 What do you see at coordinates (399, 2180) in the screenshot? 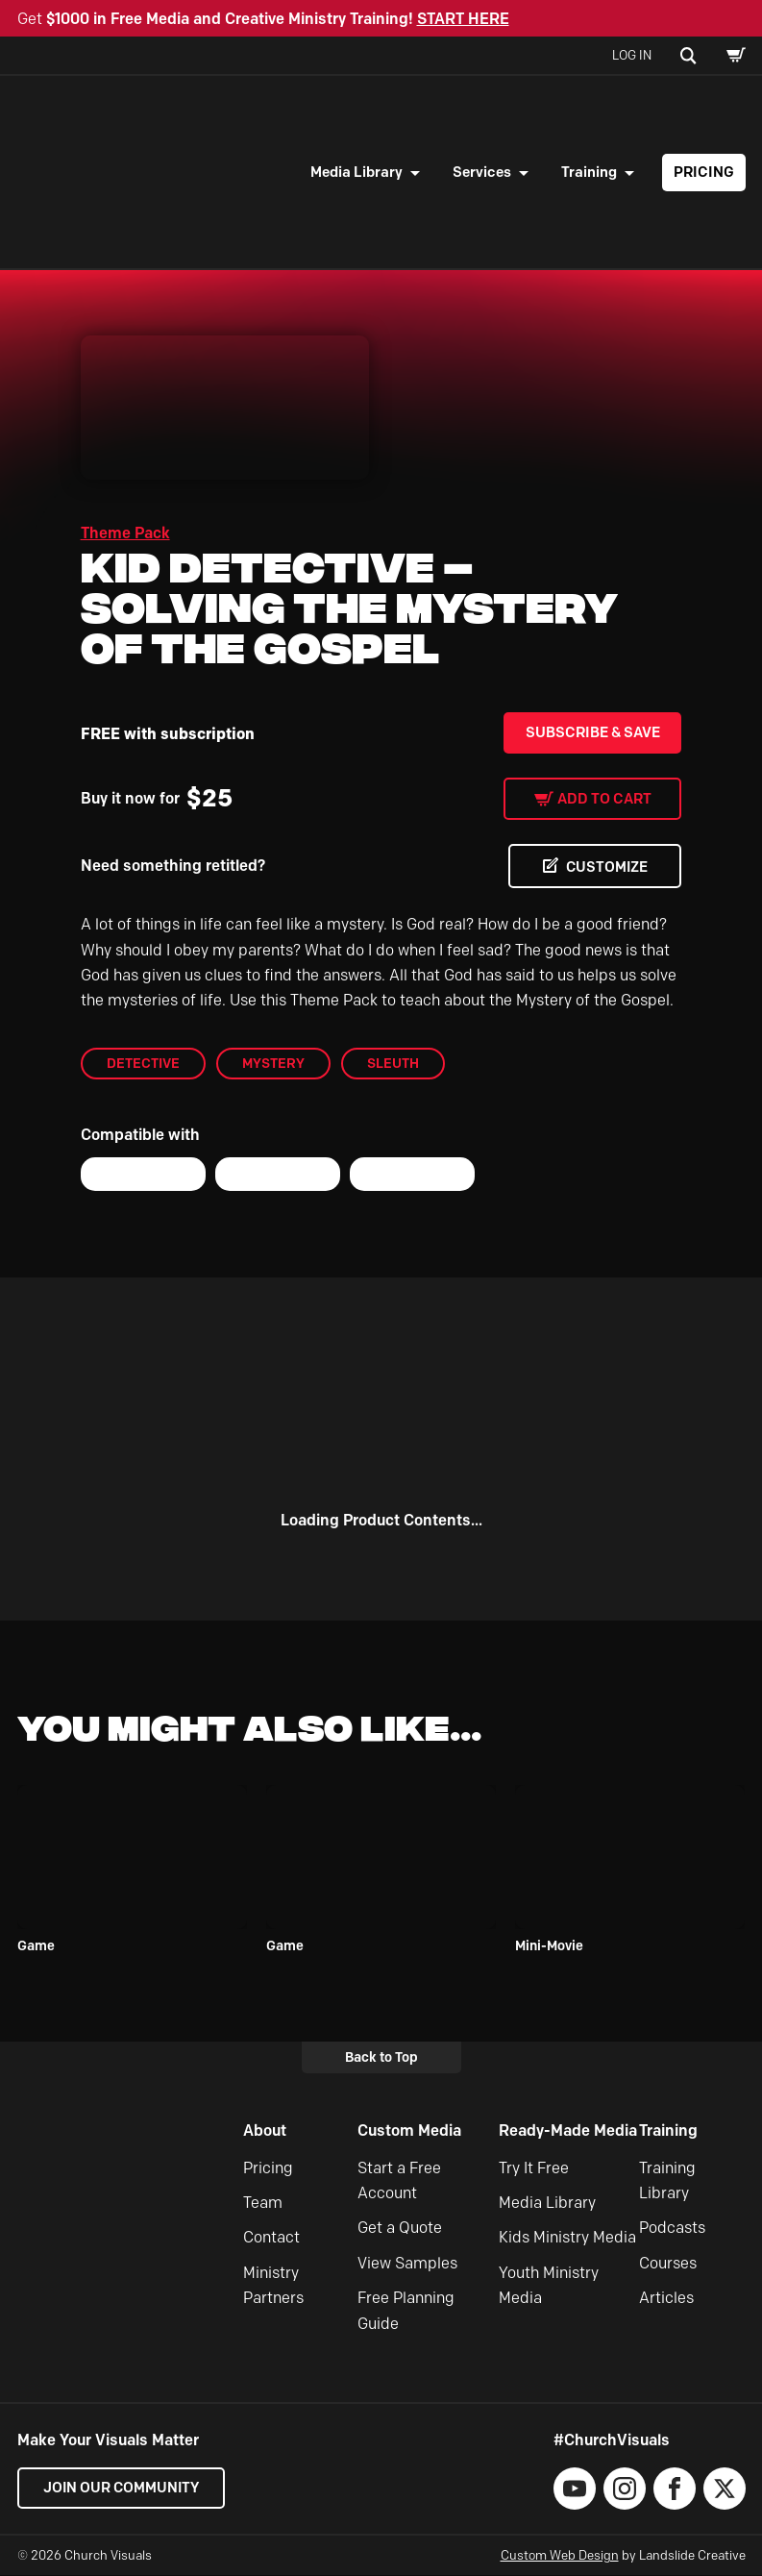
I see `Start a Free Account` at bounding box center [399, 2180].